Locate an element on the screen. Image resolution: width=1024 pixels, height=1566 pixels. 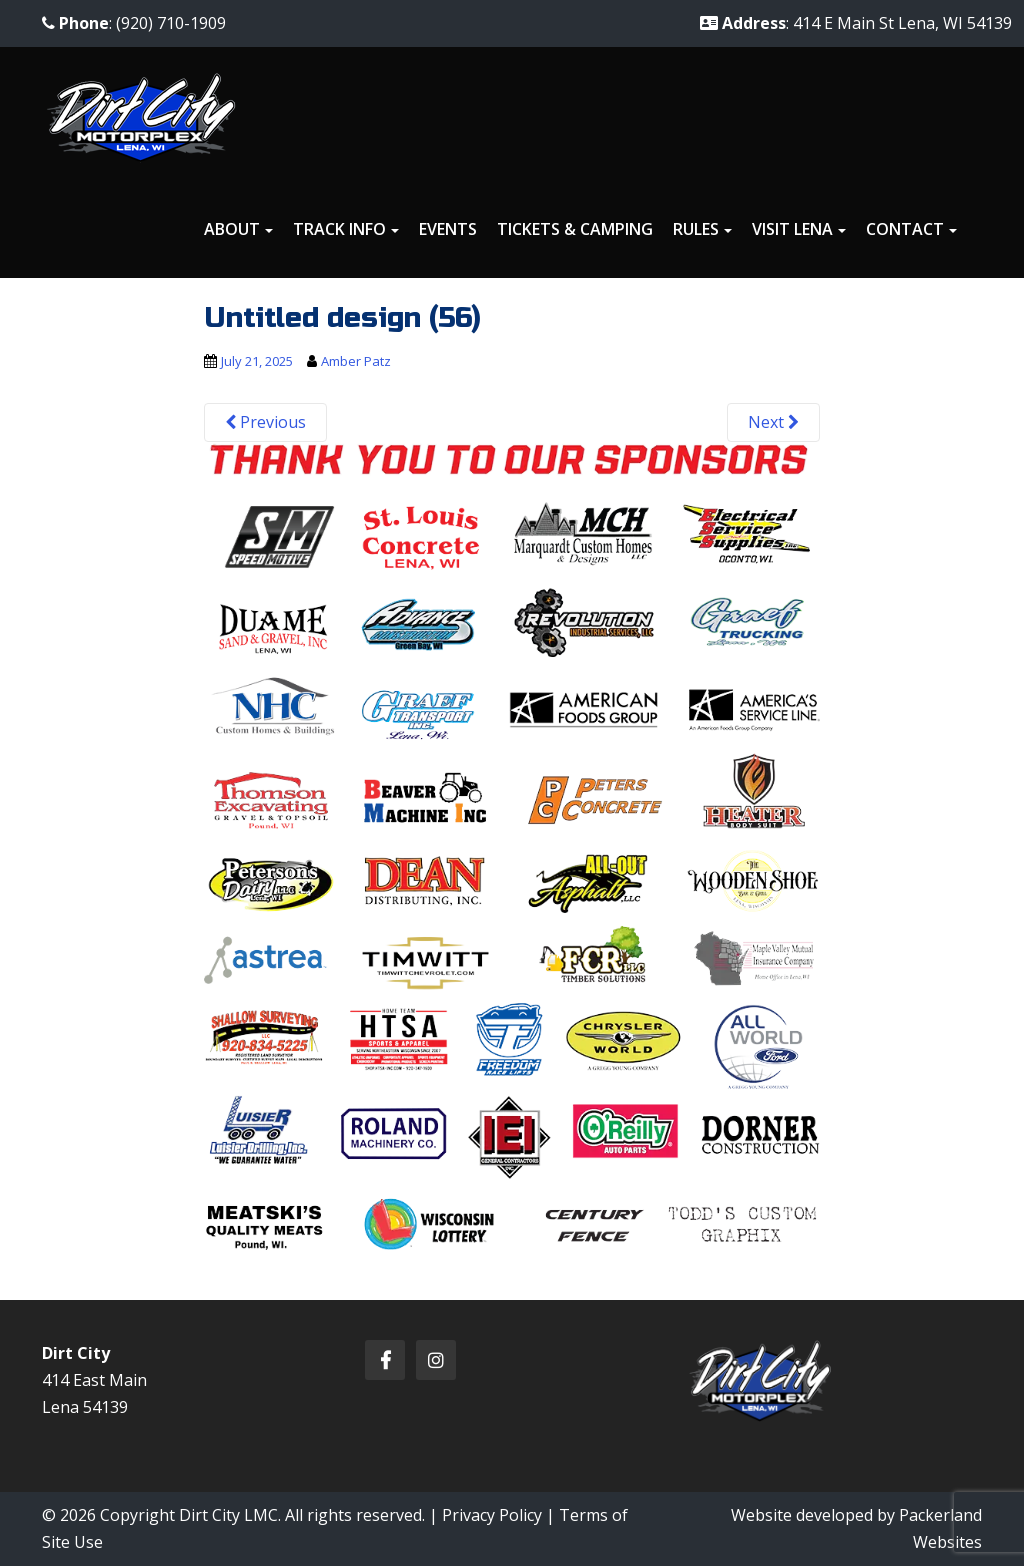
Track Info is located at coordinates (339, 229).